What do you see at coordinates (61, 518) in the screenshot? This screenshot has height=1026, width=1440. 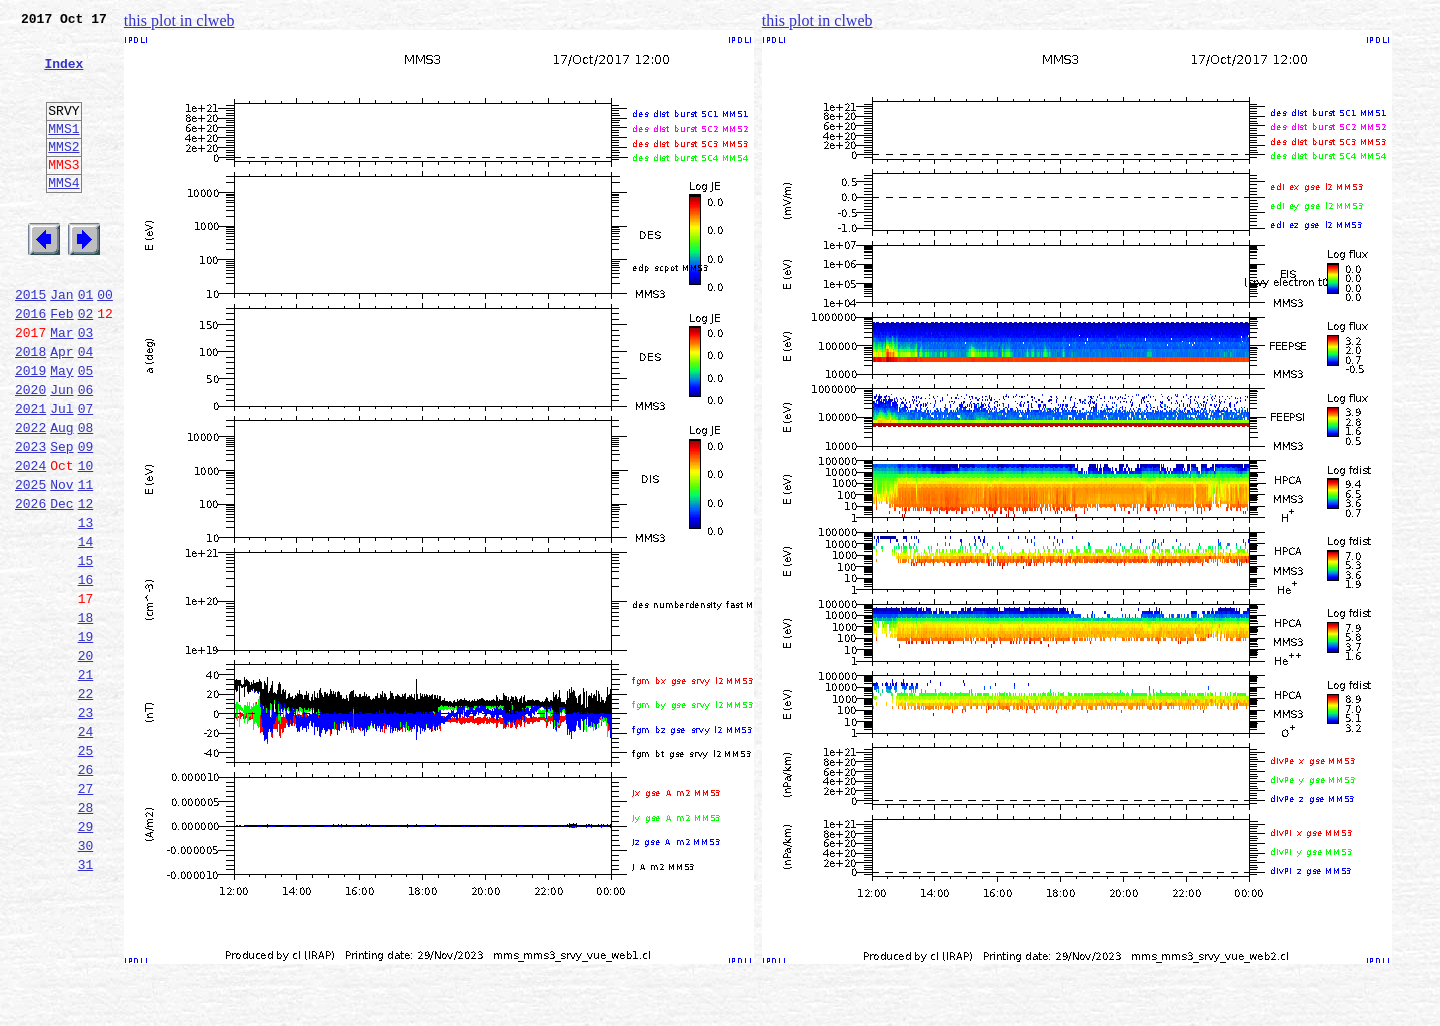 I see `Sep` at bounding box center [61, 518].